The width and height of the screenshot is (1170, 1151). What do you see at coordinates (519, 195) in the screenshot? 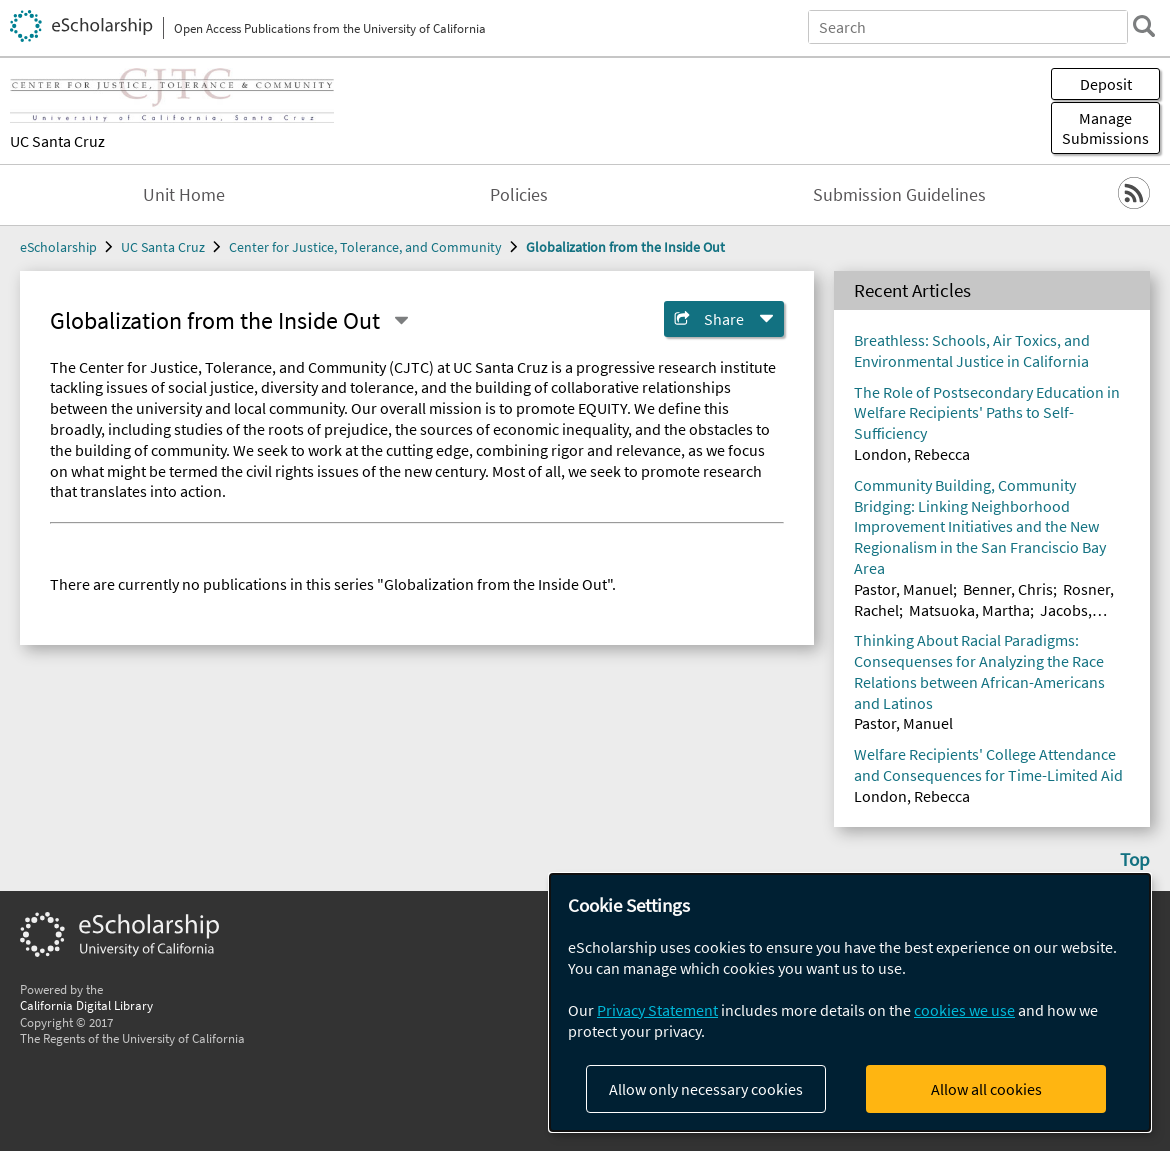
I see `Policies` at bounding box center [519, 195].